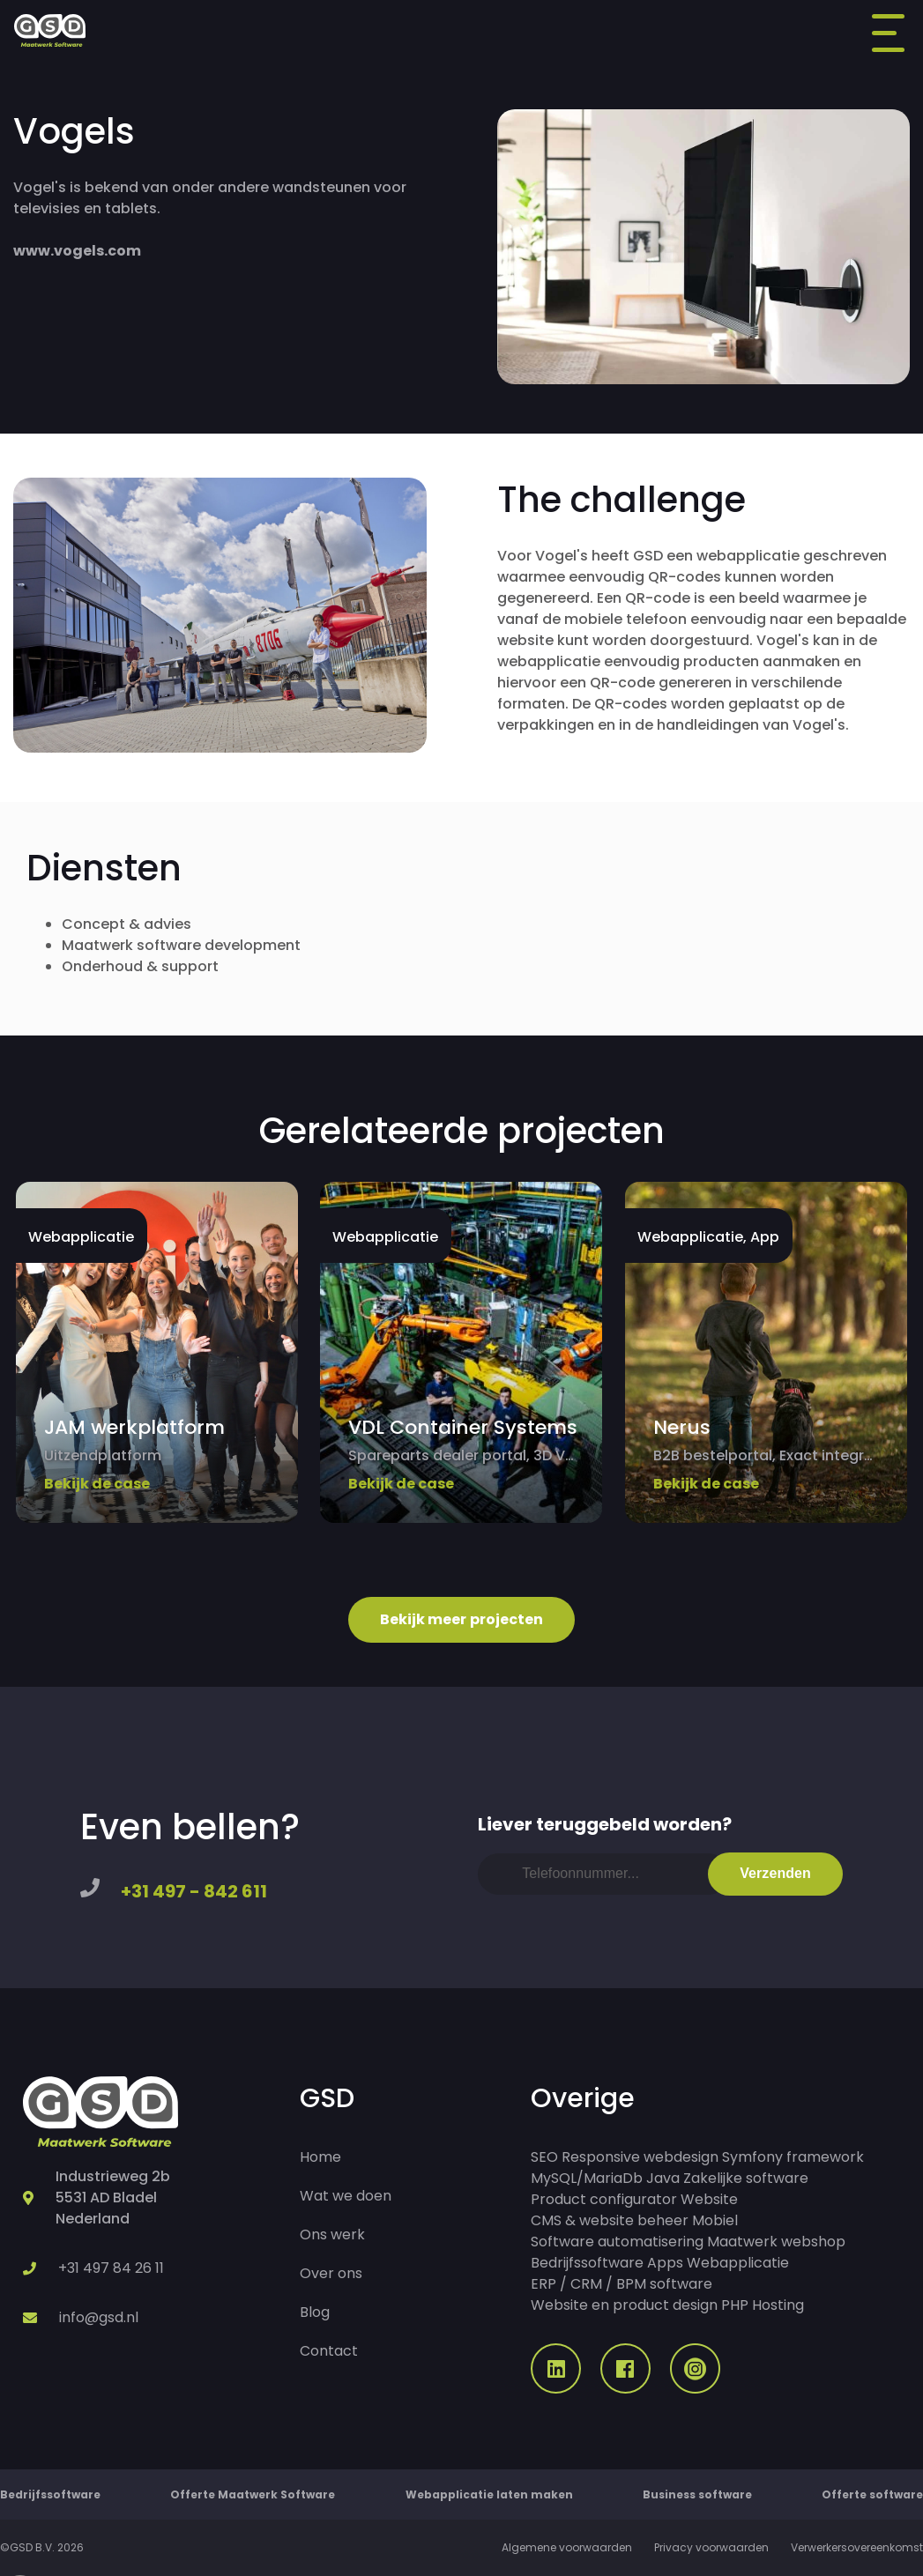 The image size is (923, 2576). Describe the element at coordinates (462, 1619) in the screenshot. I see `Bekijk meer projecten` at that location.